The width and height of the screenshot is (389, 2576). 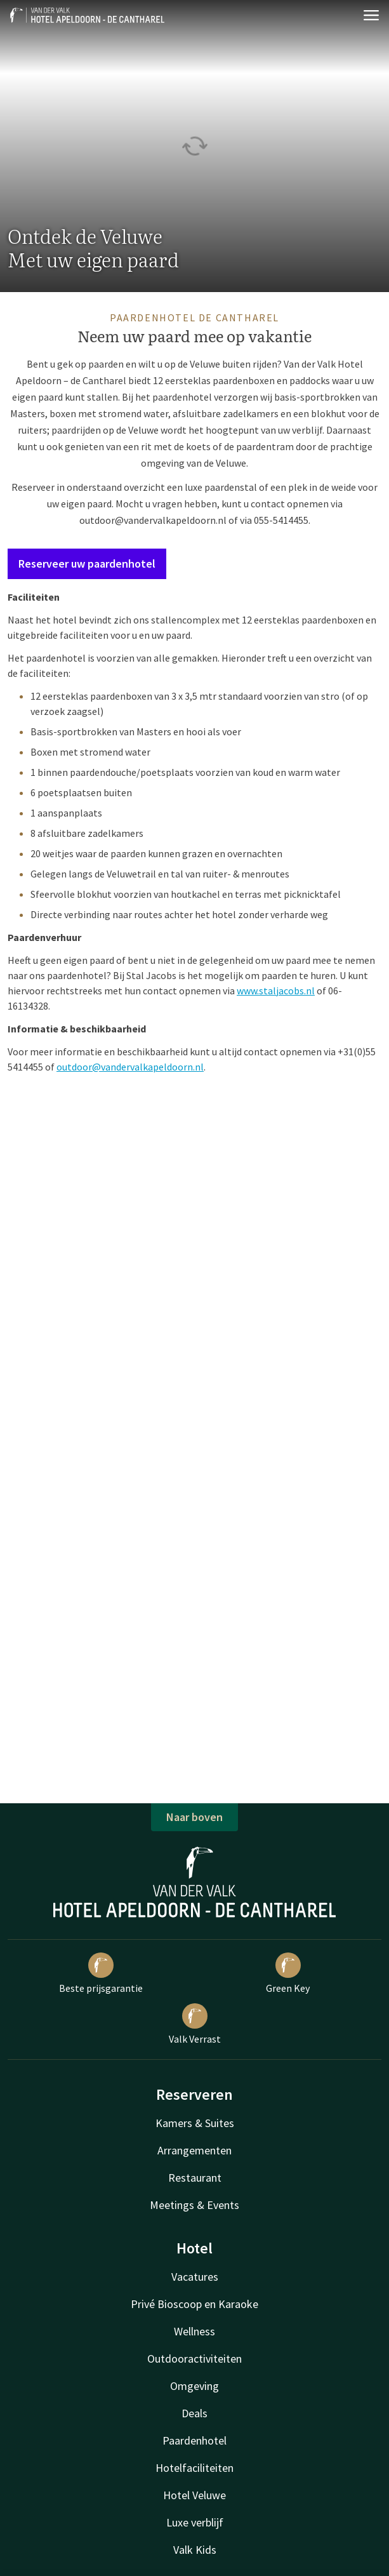 I want to click on Kamers & Suites, so click(x=194, y=2123).